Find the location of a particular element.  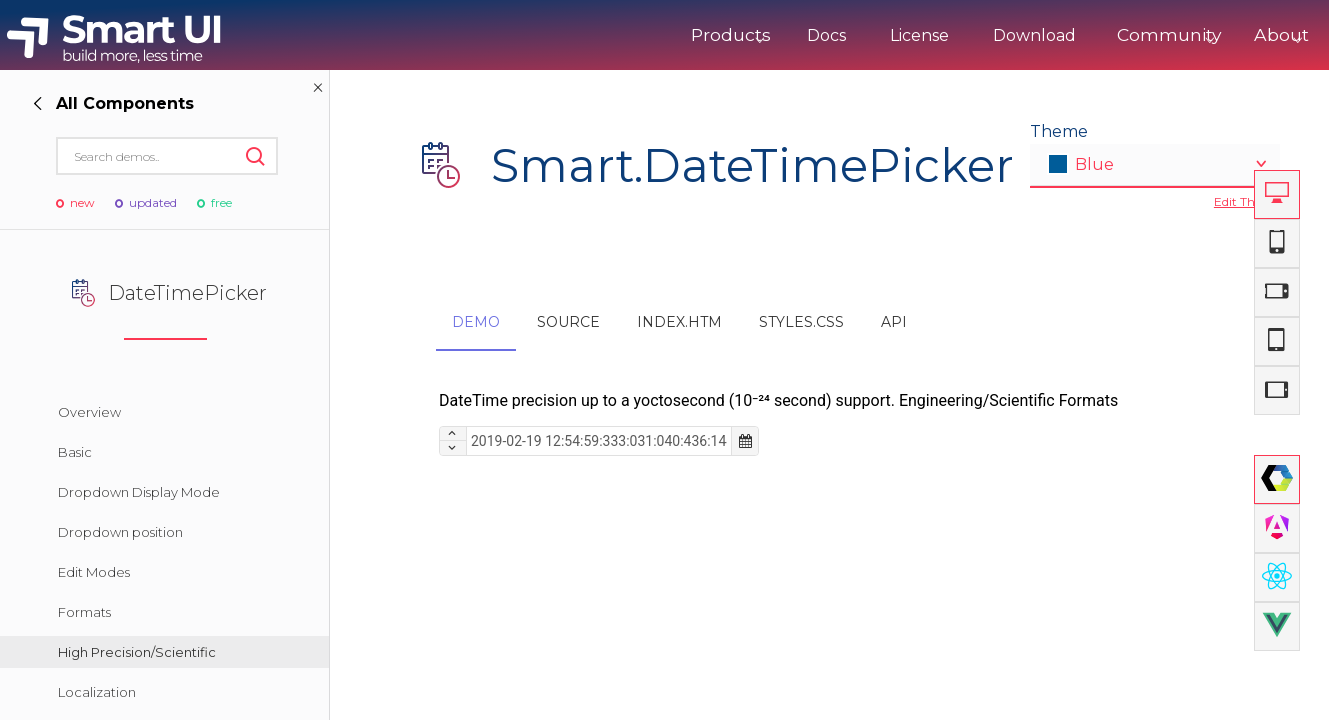

High Precision/Scientific is located at coordinates (137, 652).